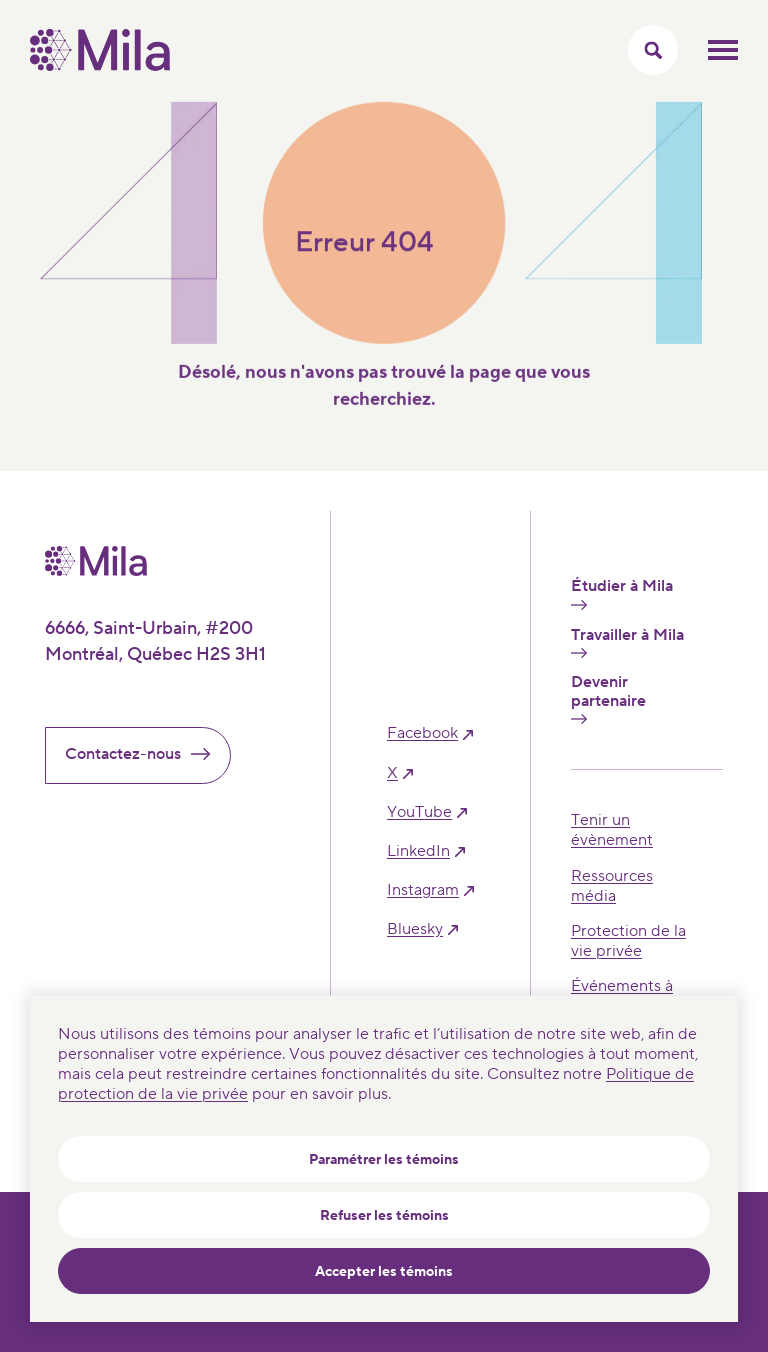  I want to click on YouTube, so click(419, 812).